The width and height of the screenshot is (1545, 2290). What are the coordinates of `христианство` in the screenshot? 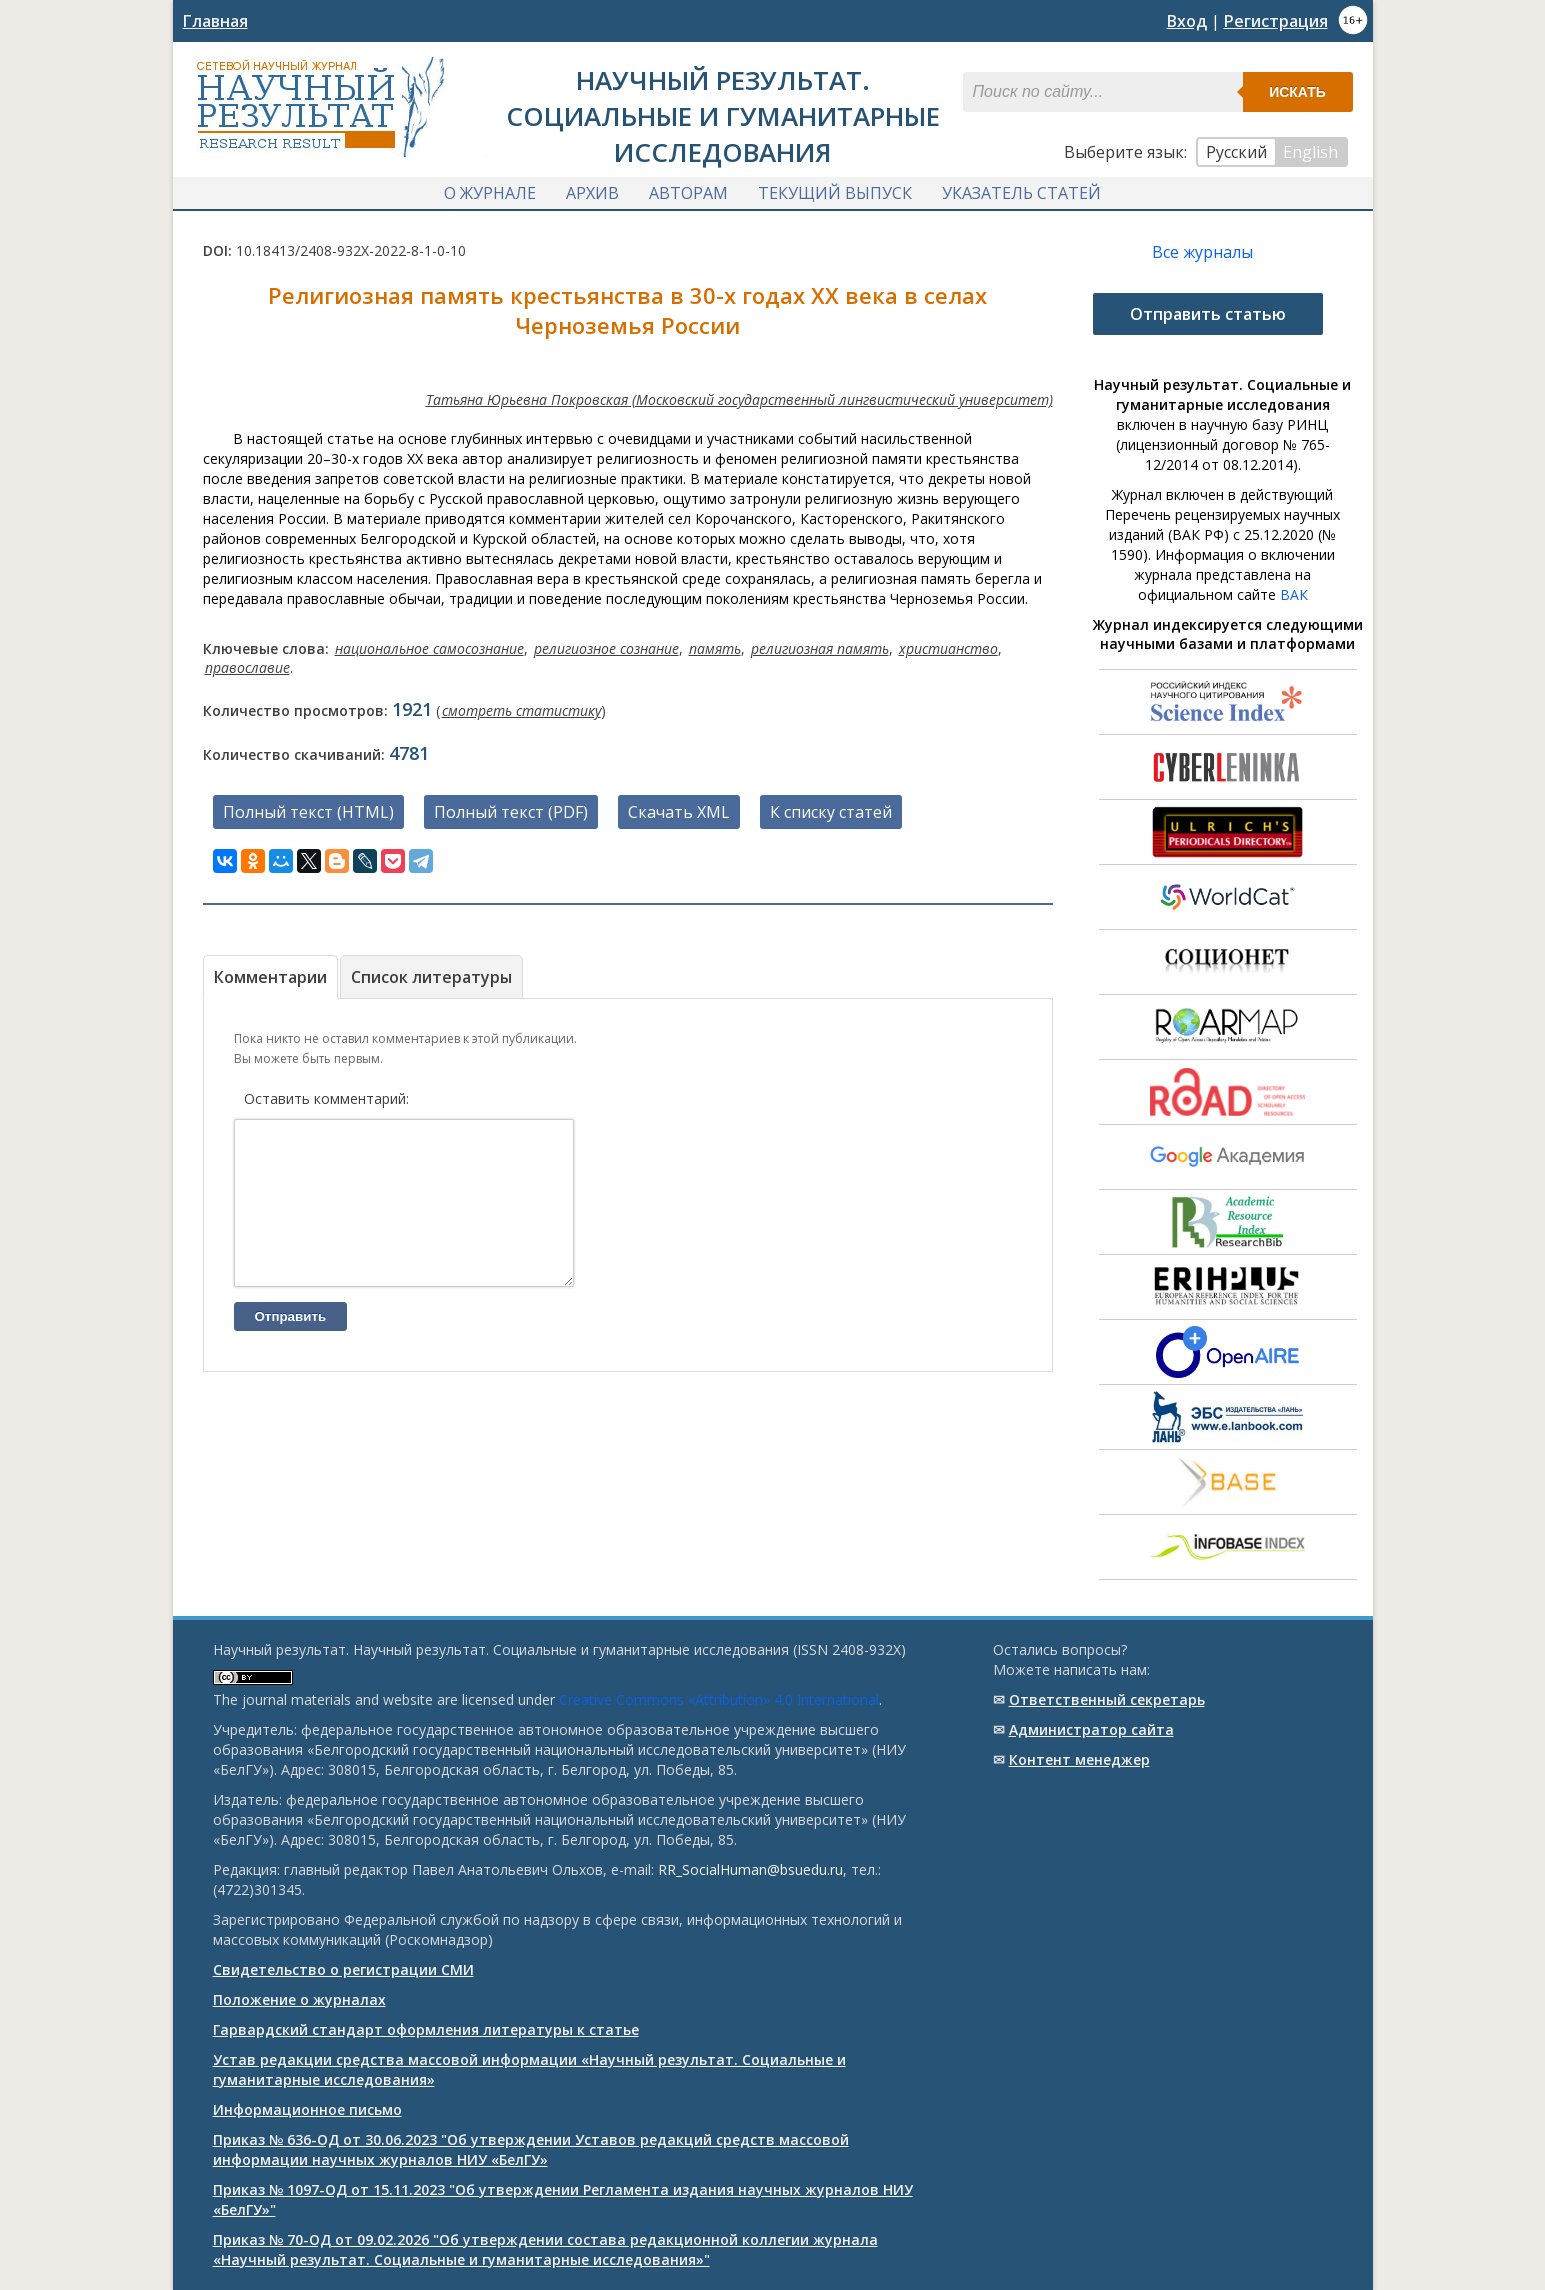 It's located at (948, 648).